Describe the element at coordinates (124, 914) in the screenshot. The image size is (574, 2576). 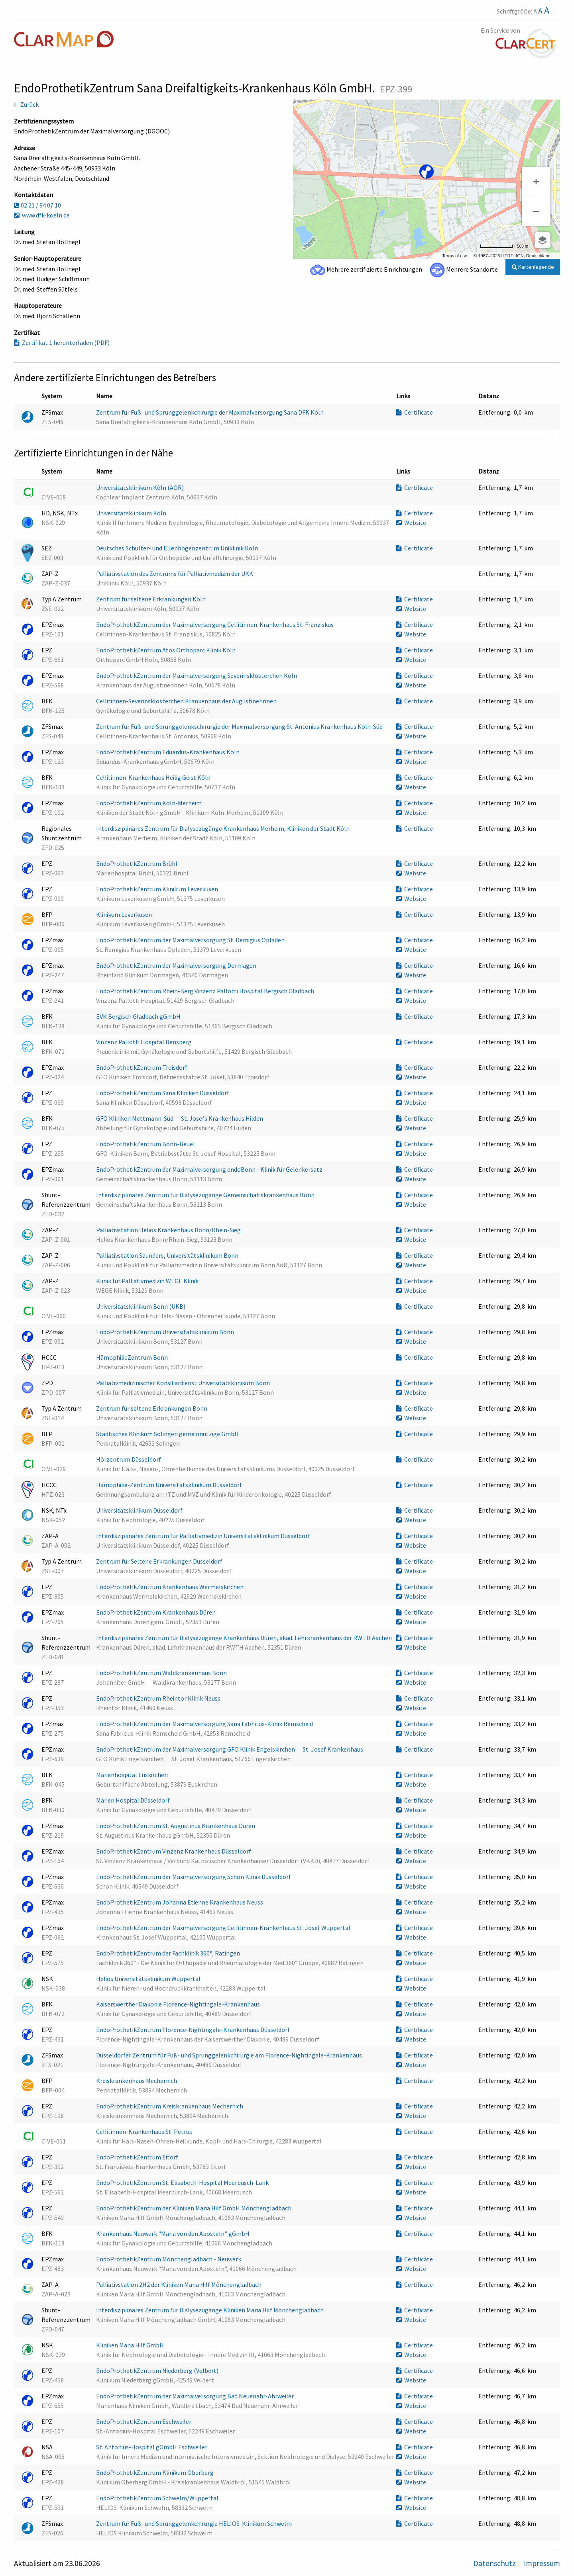
I see `Klinikum Leverkusen` at that location.